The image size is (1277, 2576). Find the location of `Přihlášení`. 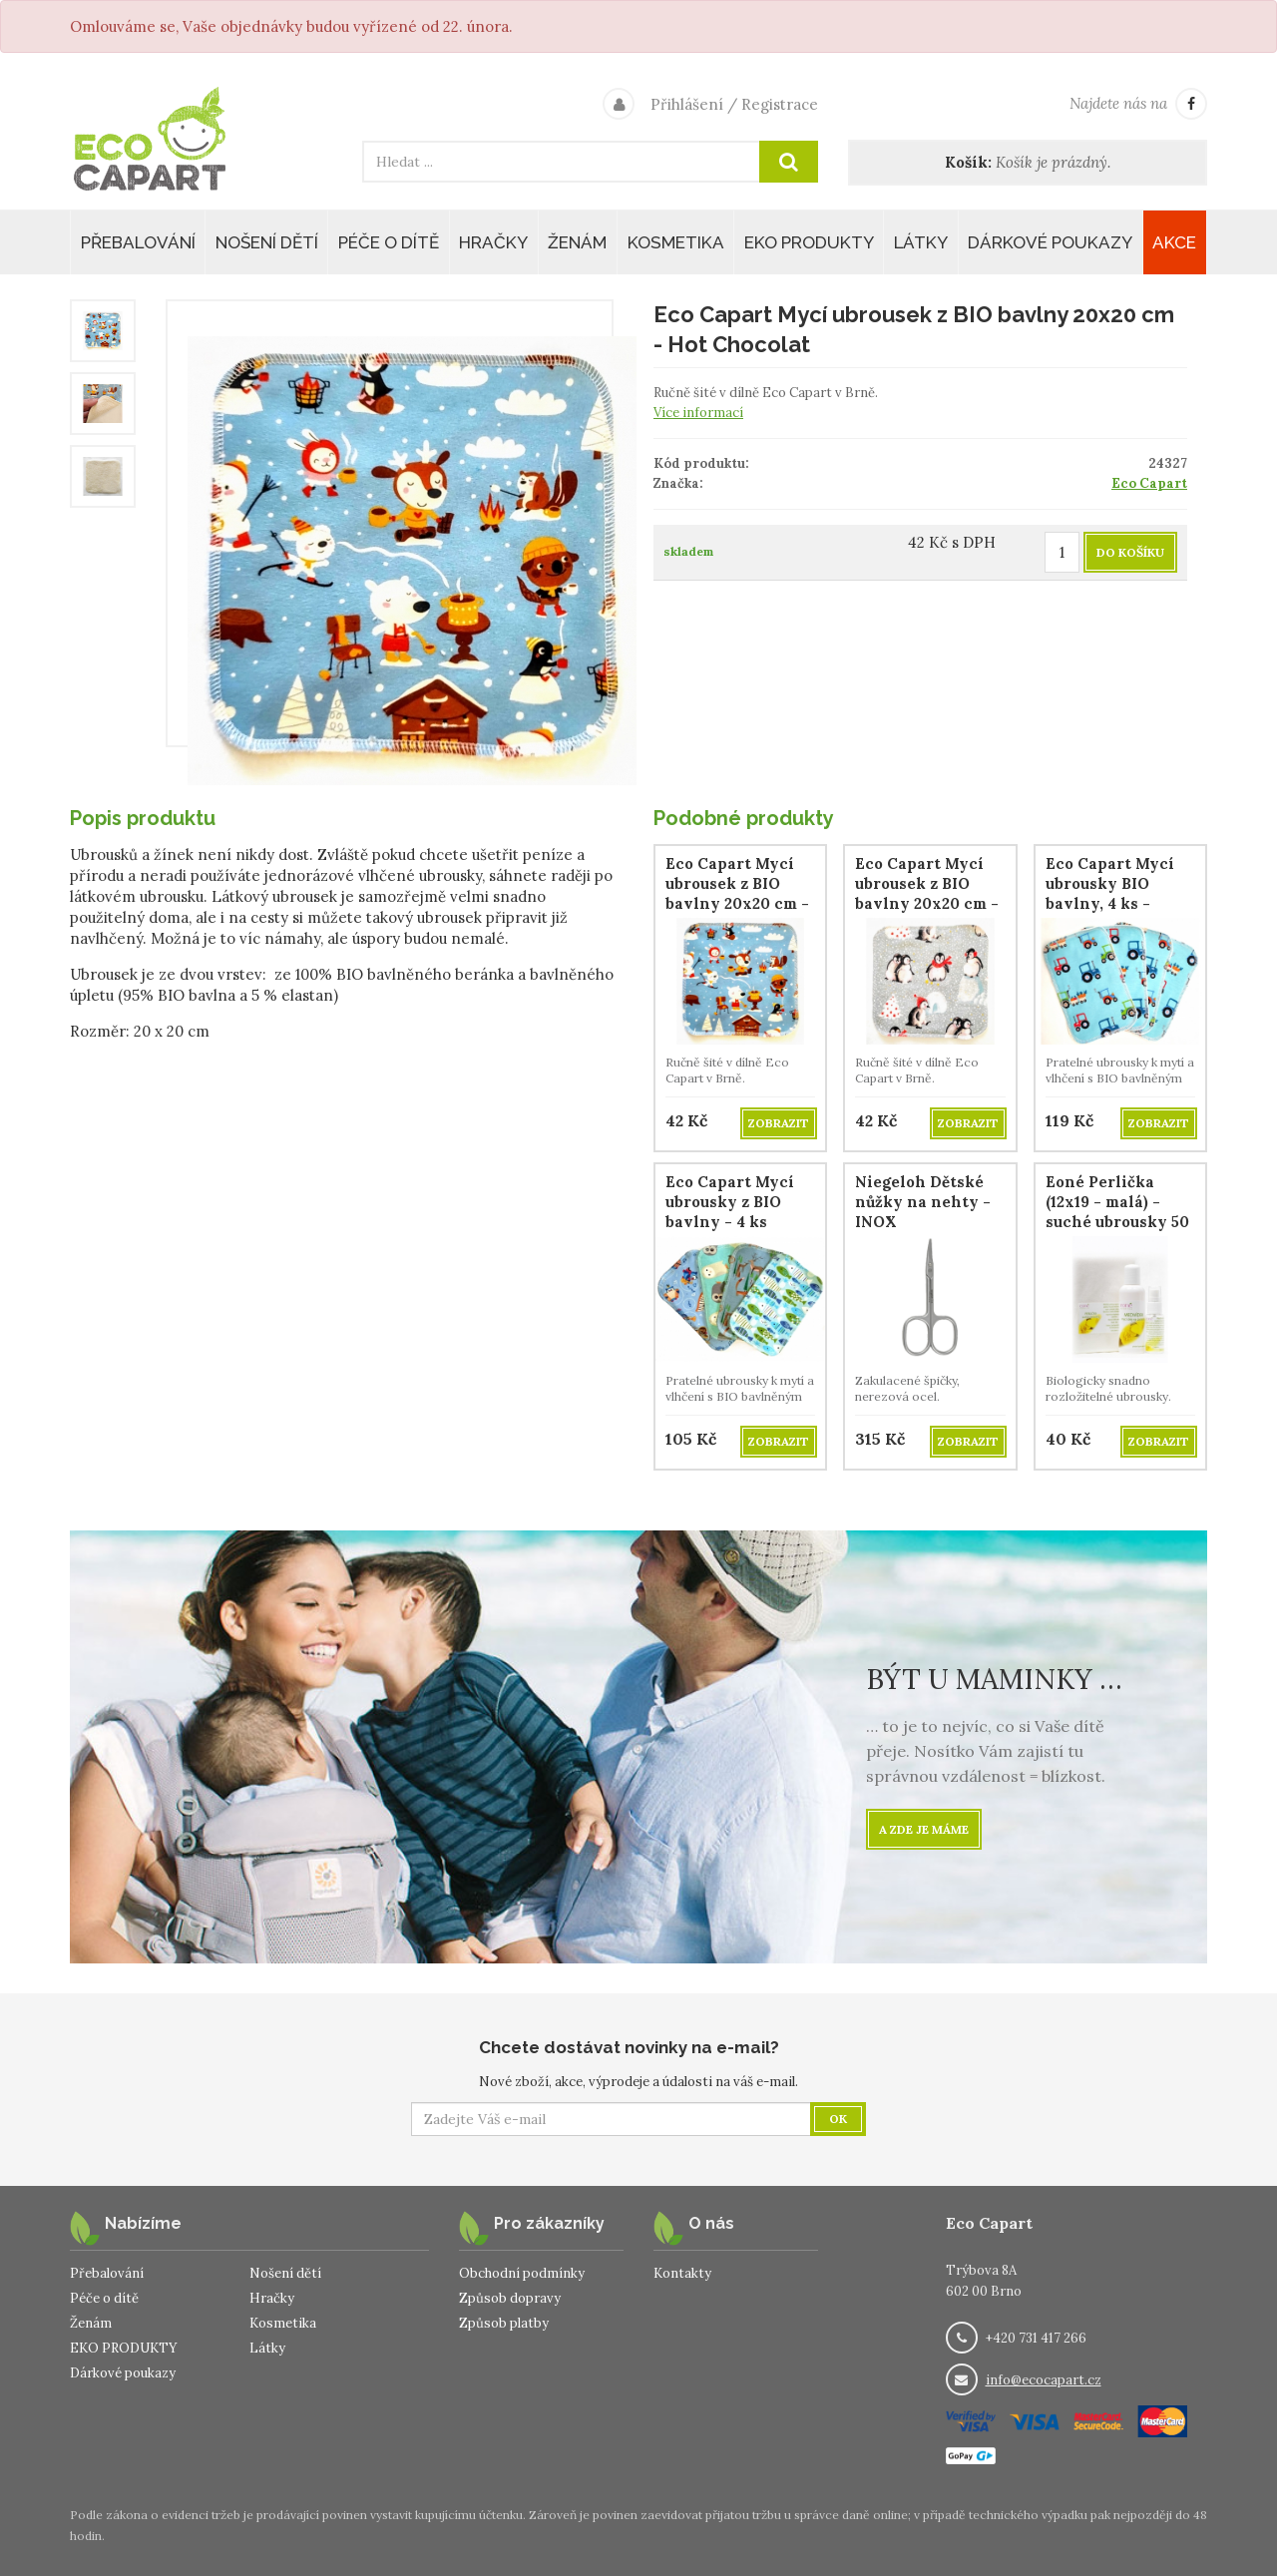

Přihlášení is located at coordinates (686, 104).